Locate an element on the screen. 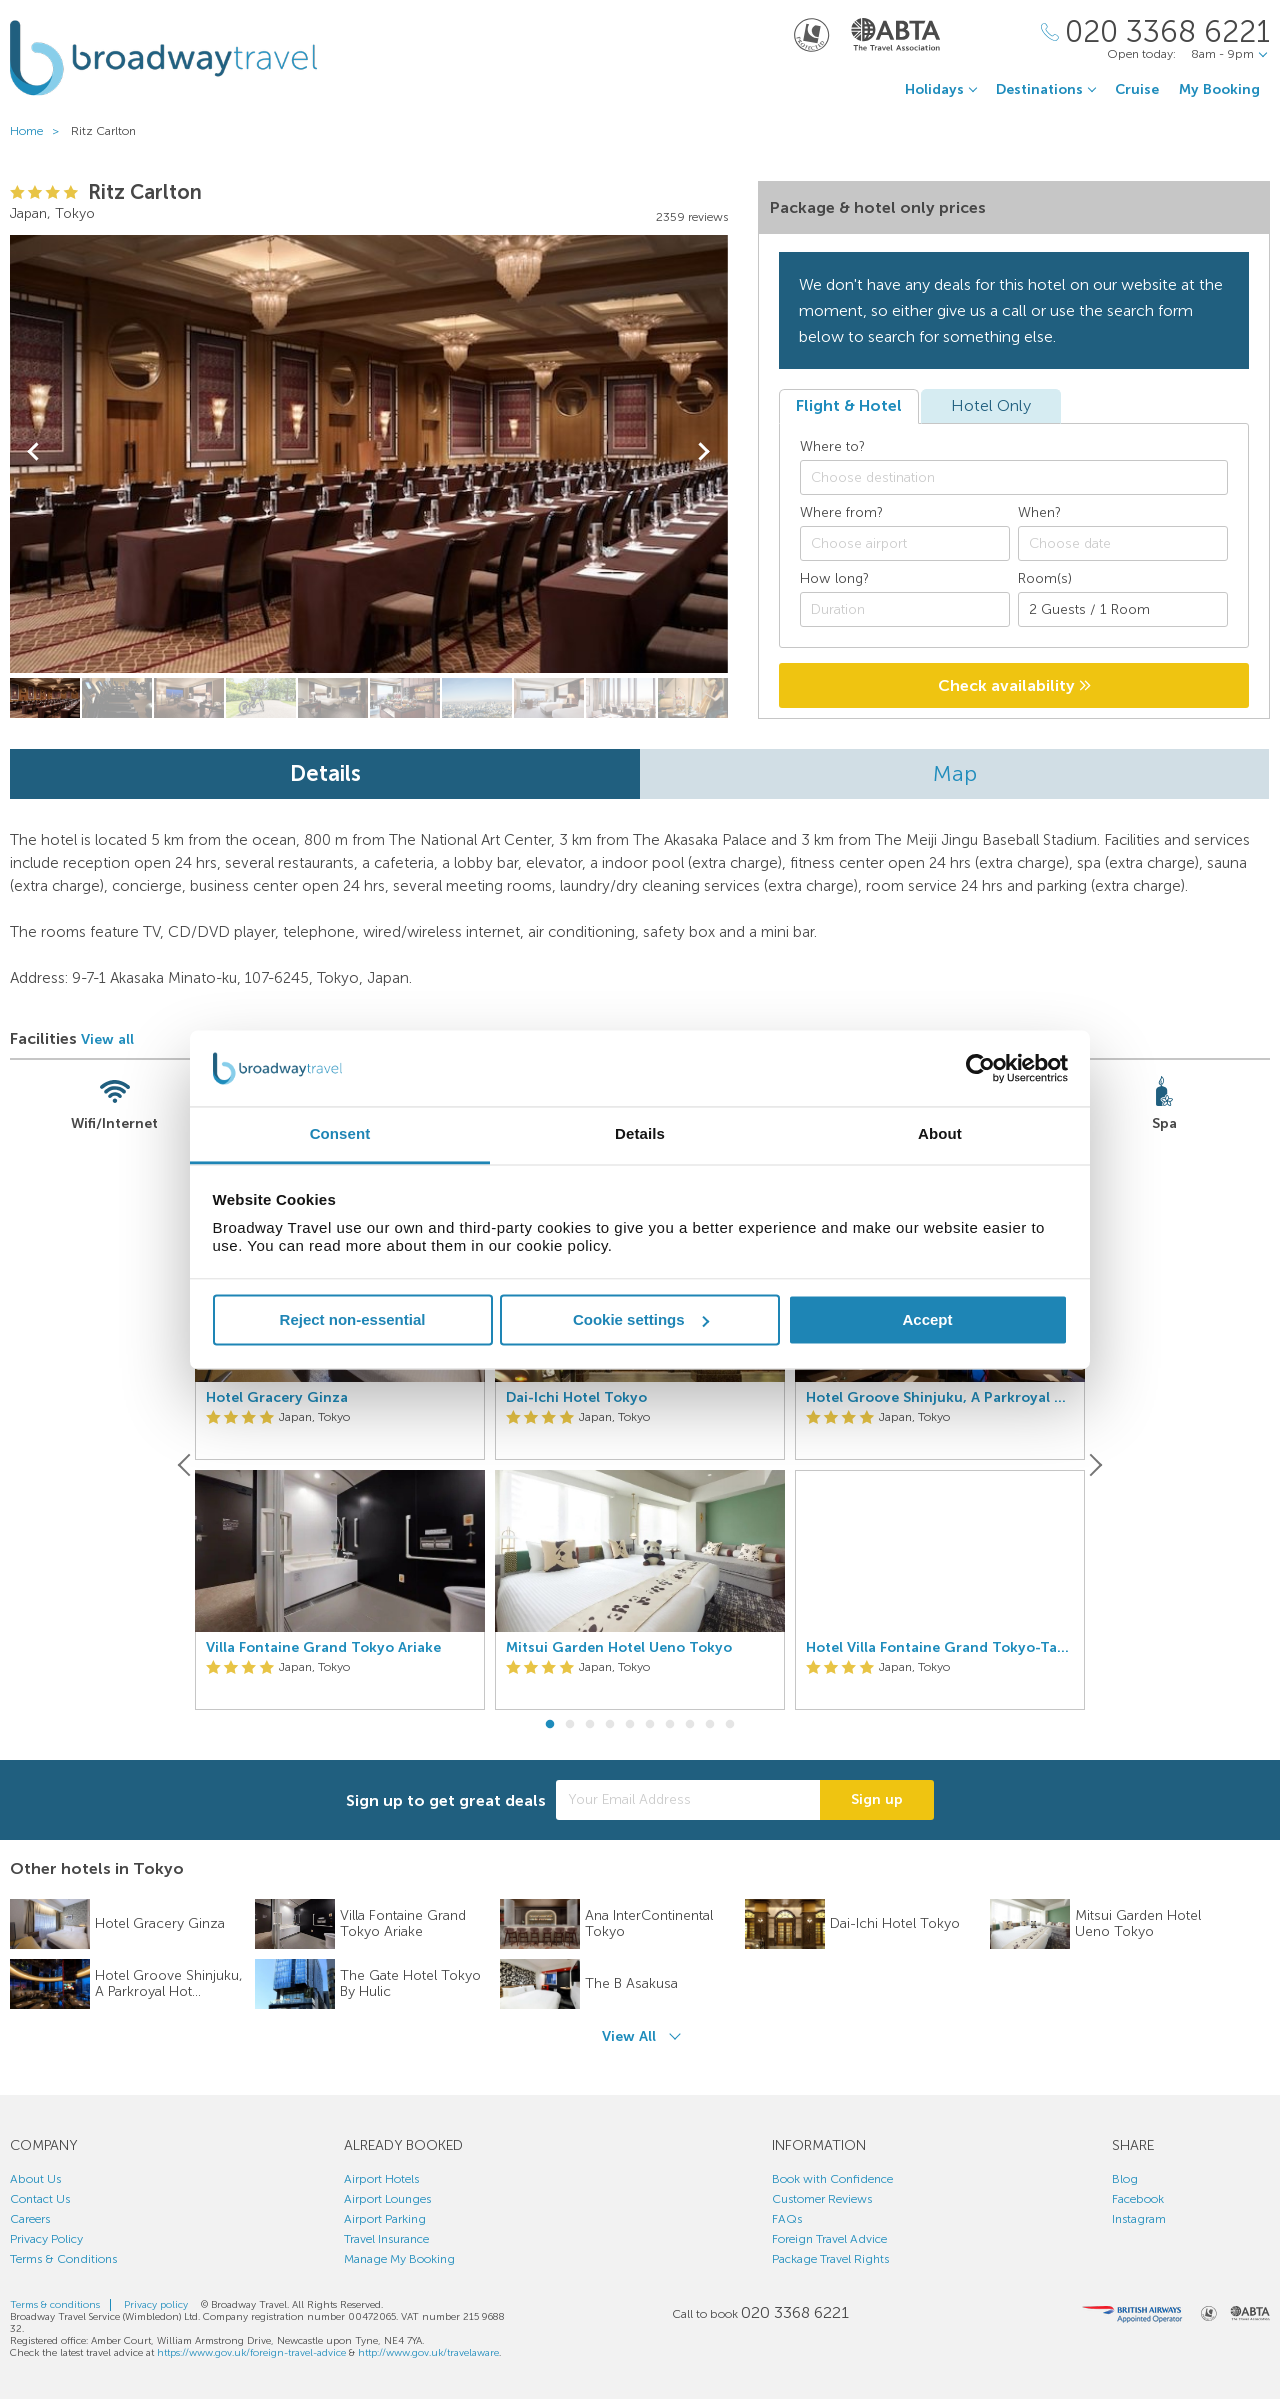 Image resolution: width=1280 pixels, height=2399 pixels. 7 [button] is located at coordinates (670, 1725).